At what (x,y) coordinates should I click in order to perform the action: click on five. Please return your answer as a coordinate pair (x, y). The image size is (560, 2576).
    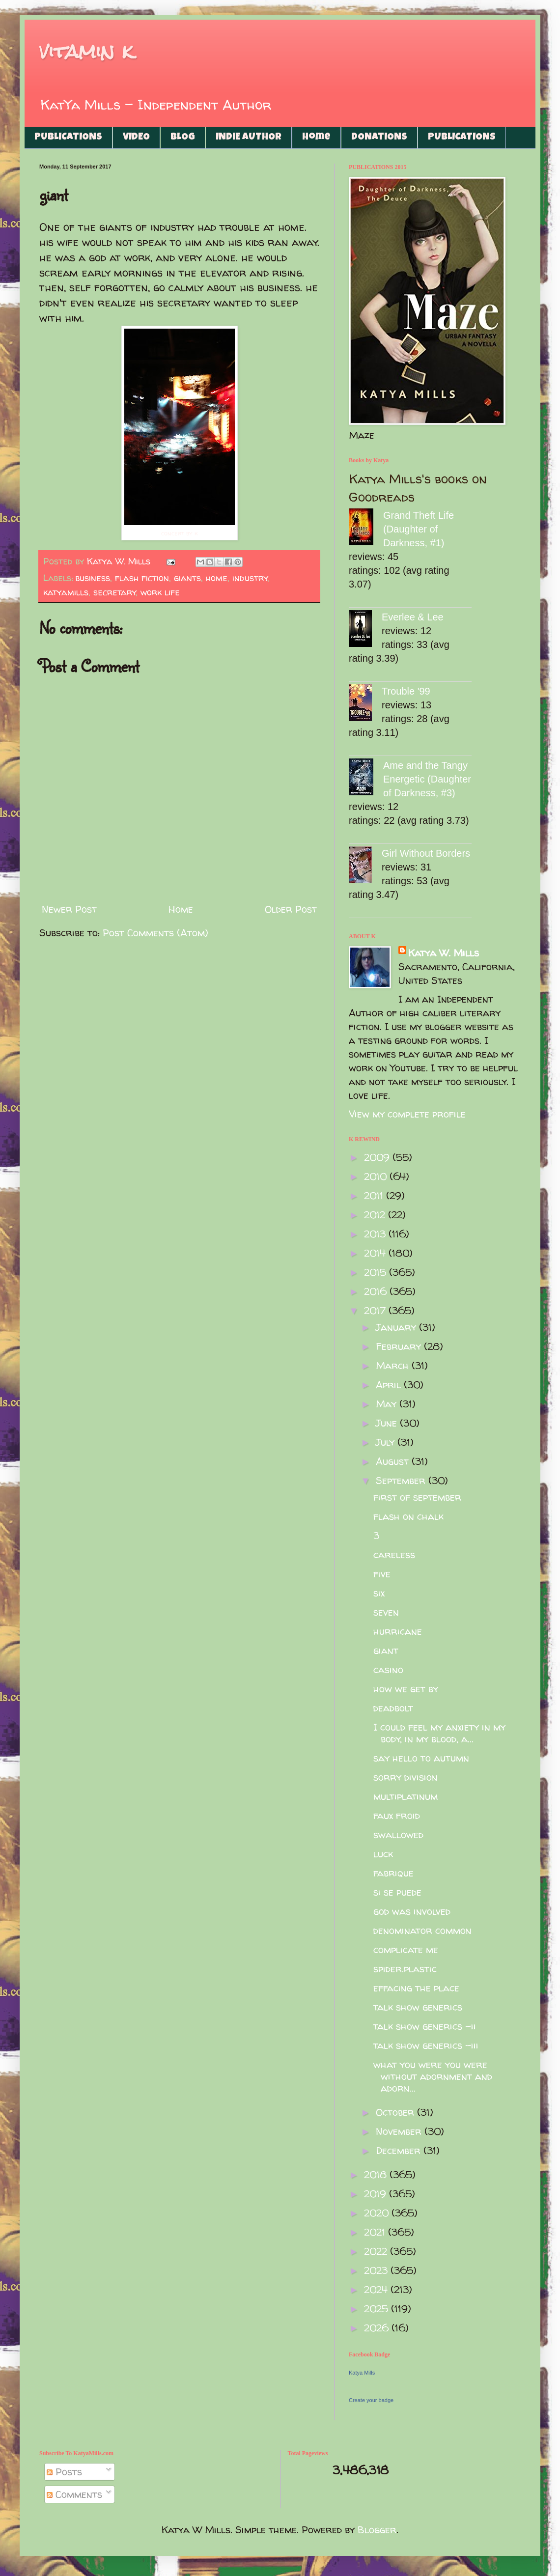
    Looking at the image, I should click on (382, 1573).